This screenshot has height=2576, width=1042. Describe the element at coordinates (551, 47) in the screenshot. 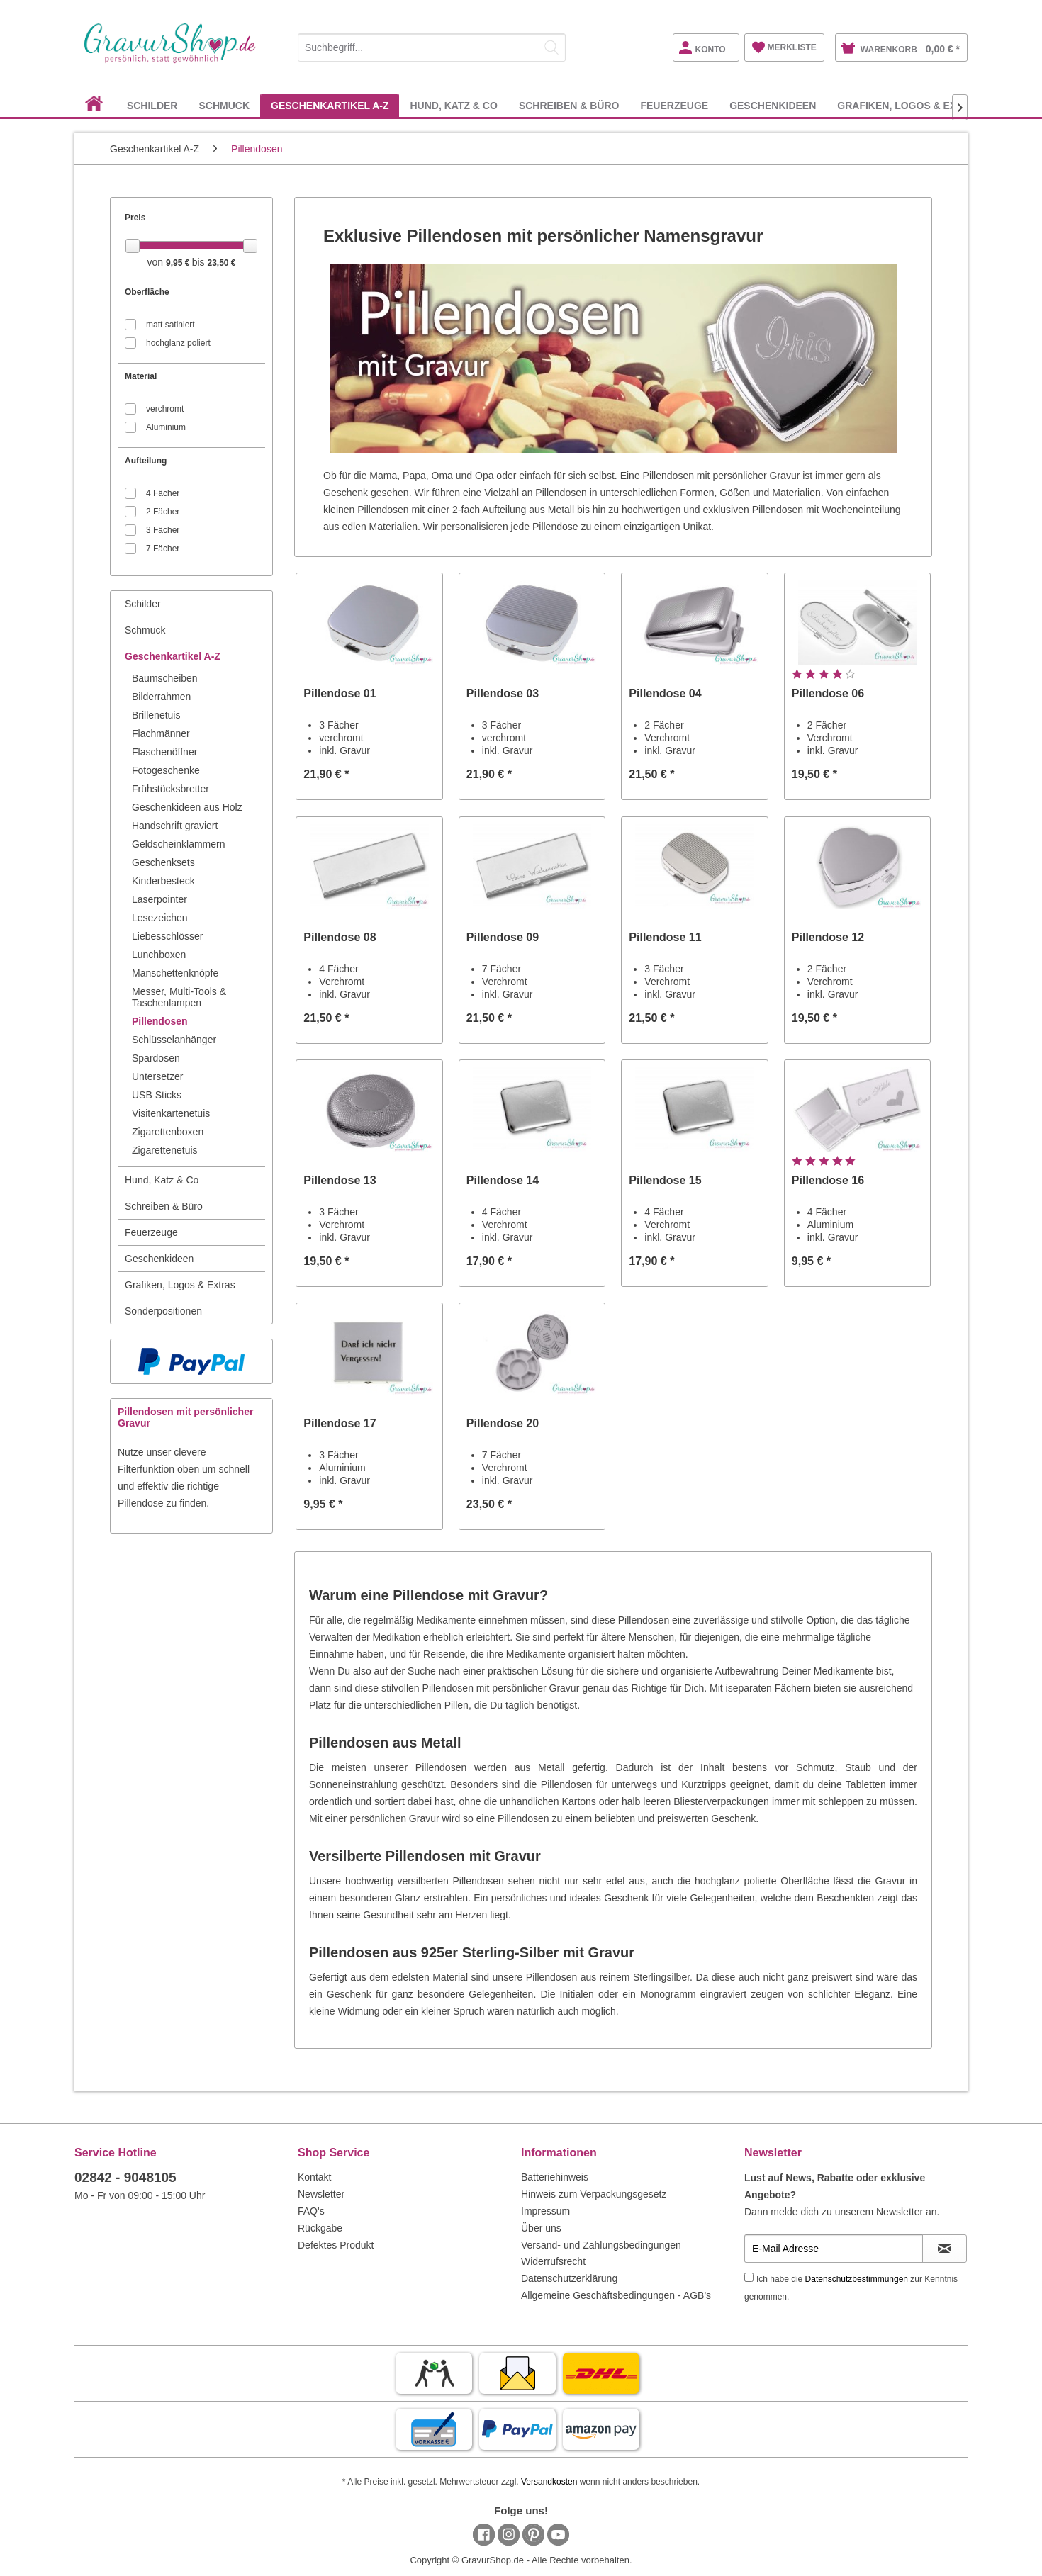

I see `[Suchen]` at that location.